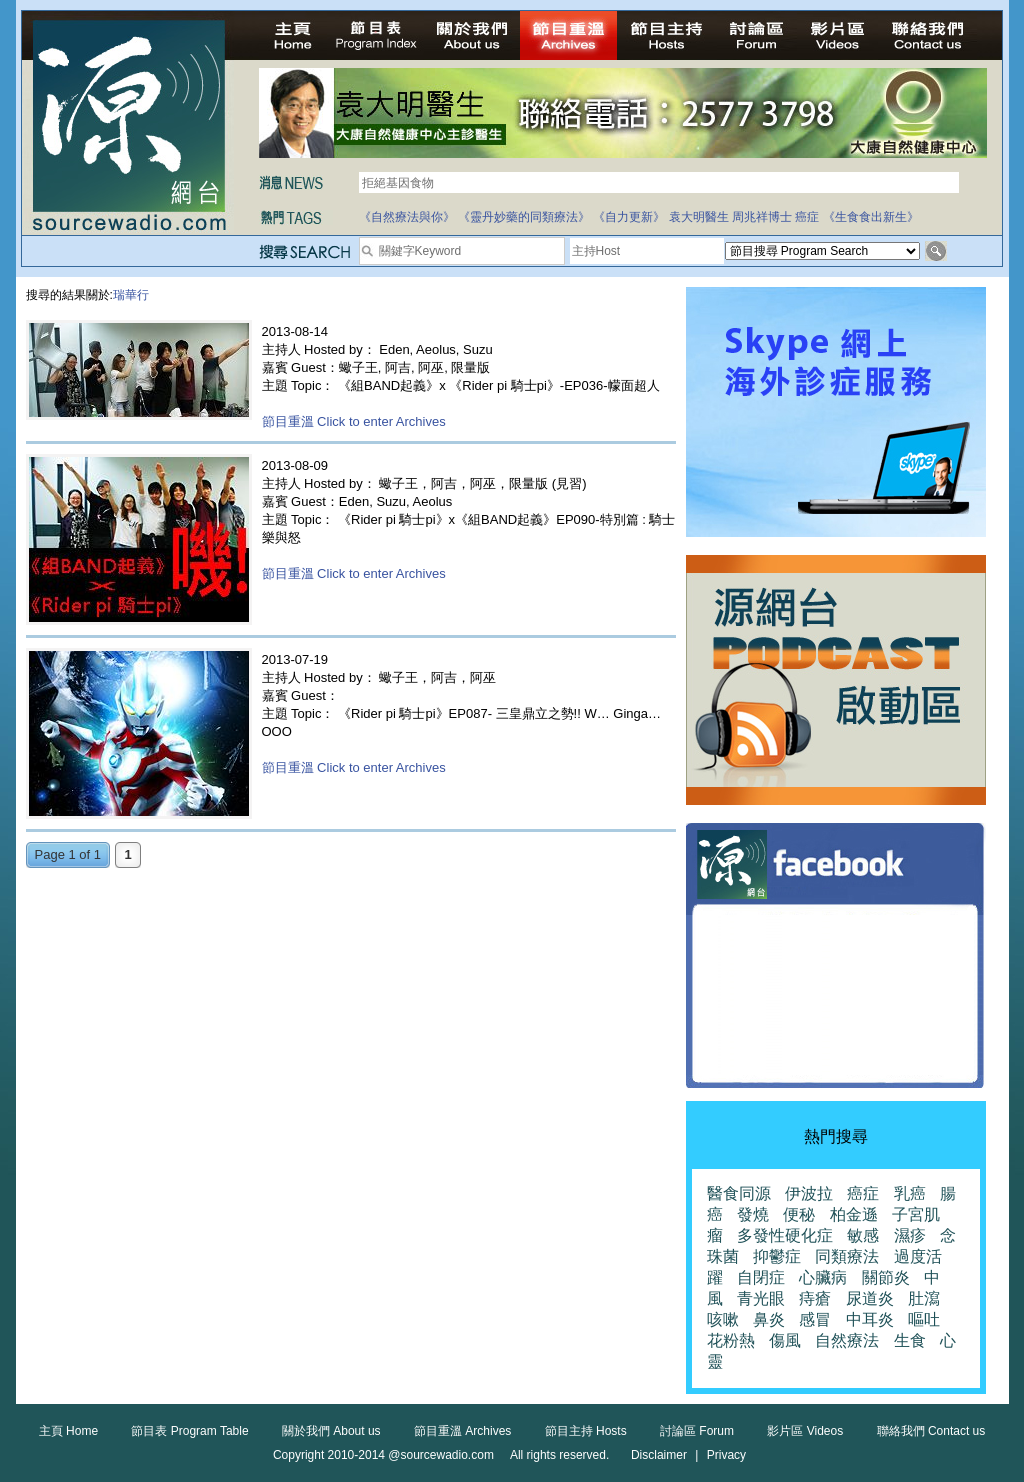 This screenshot has width=1024, height=1482. What do you see at coordinates (799, 1214) in the screenshot?
I see `便秘` at bounding box center [799, 1214].